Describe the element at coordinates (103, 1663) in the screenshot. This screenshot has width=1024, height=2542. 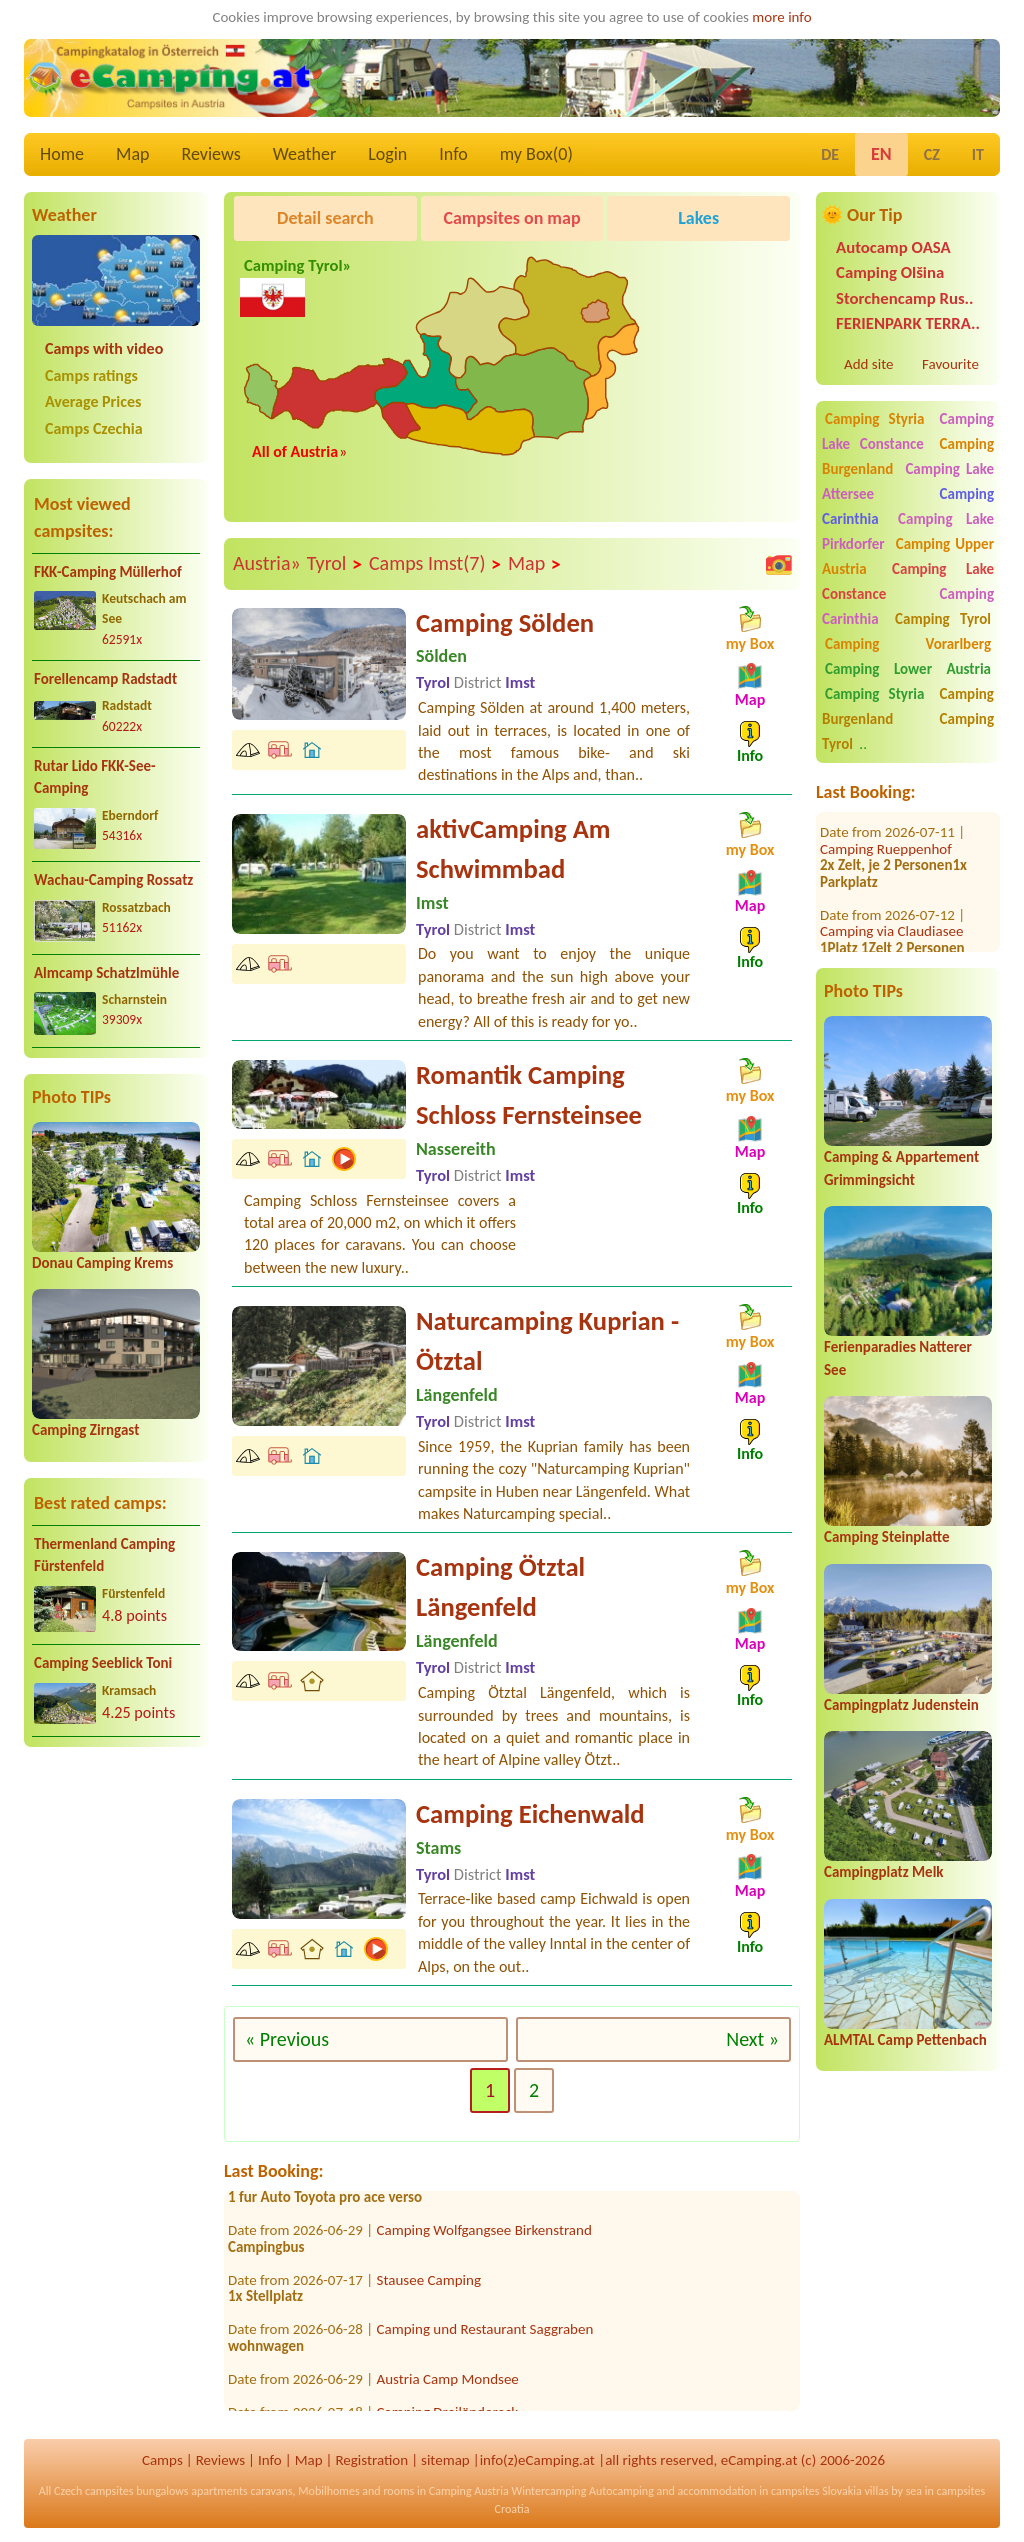
I see `Camping Seeblick Toni` at that location.